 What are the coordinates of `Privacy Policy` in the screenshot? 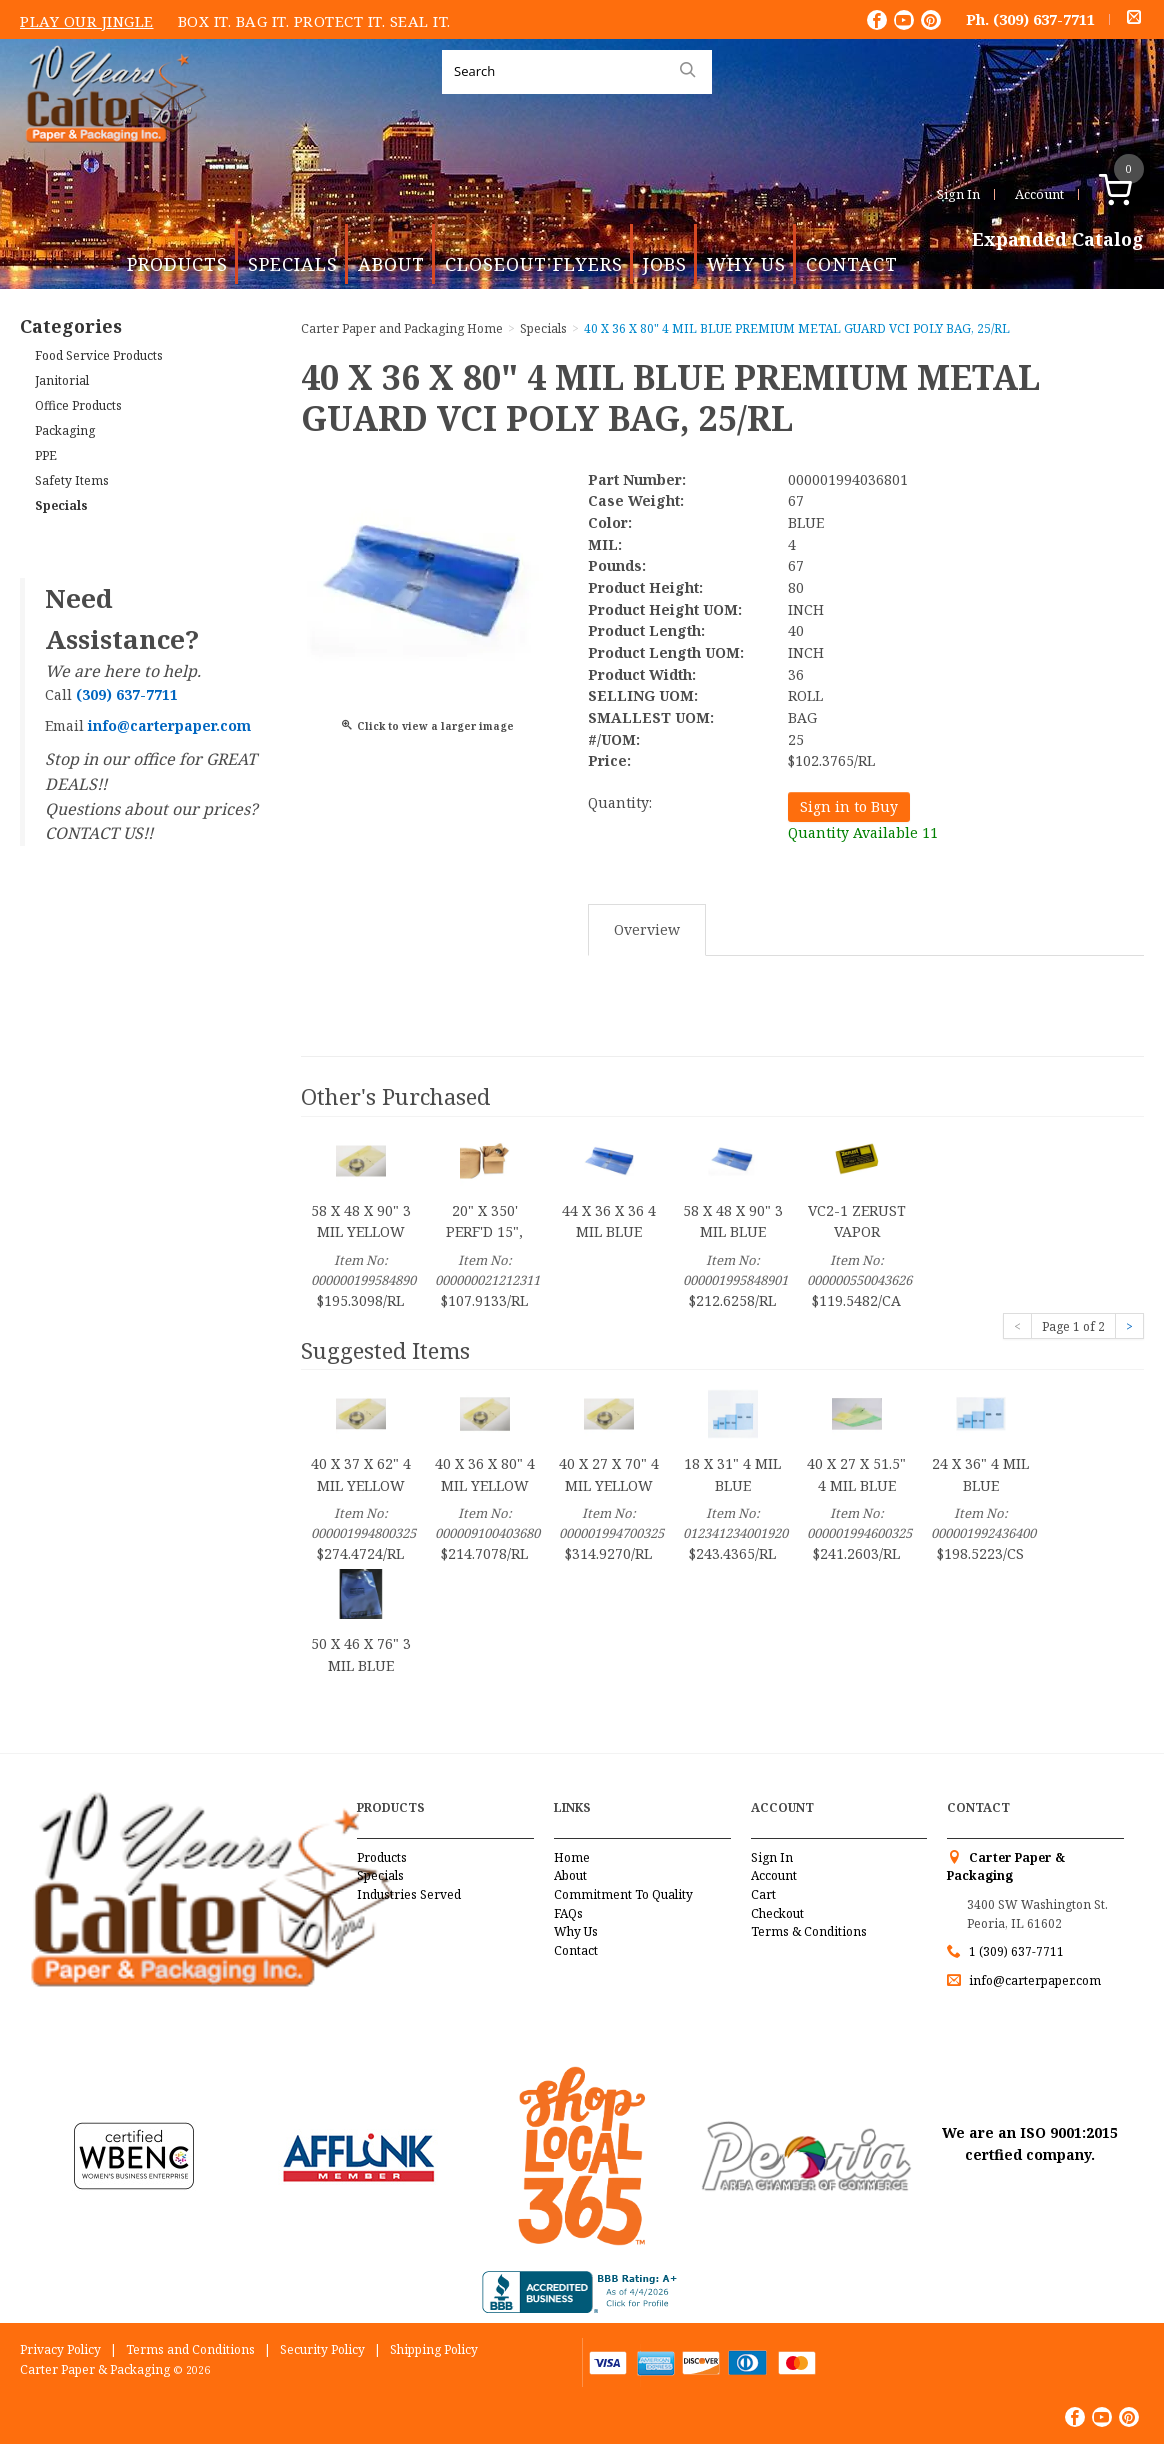 It's located at (60, 2349).